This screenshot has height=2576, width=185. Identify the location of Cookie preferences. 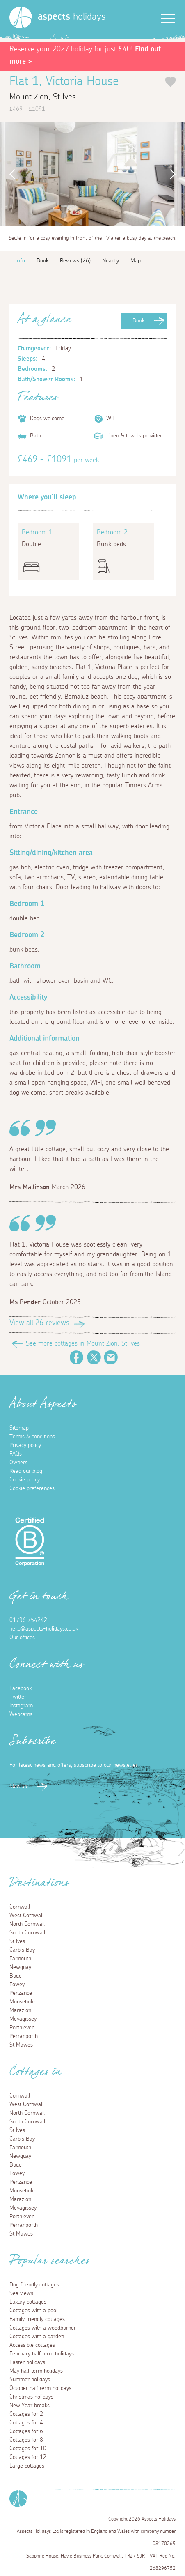
(32, 1488).